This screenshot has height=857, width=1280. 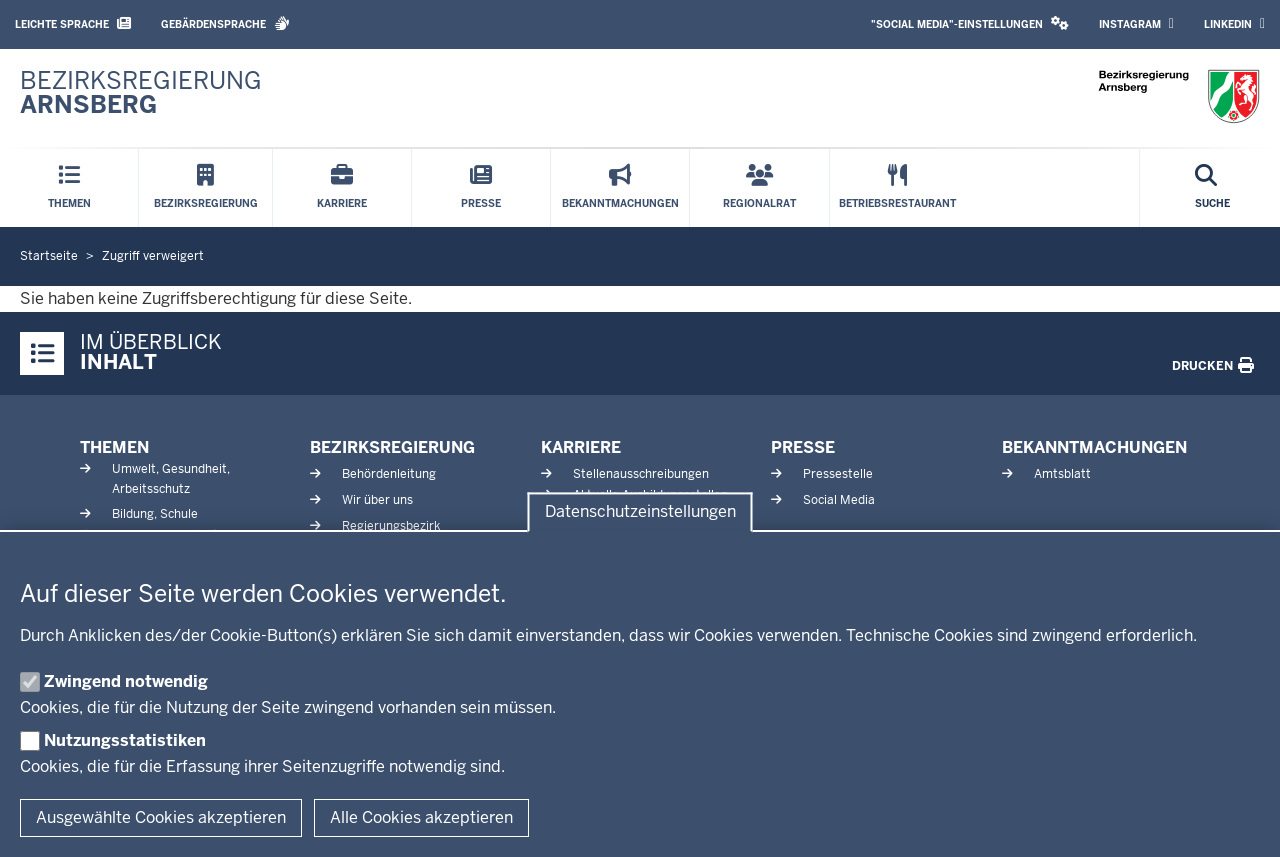 I want to click on Zwingend notwendig, so click(x=126, y=681).